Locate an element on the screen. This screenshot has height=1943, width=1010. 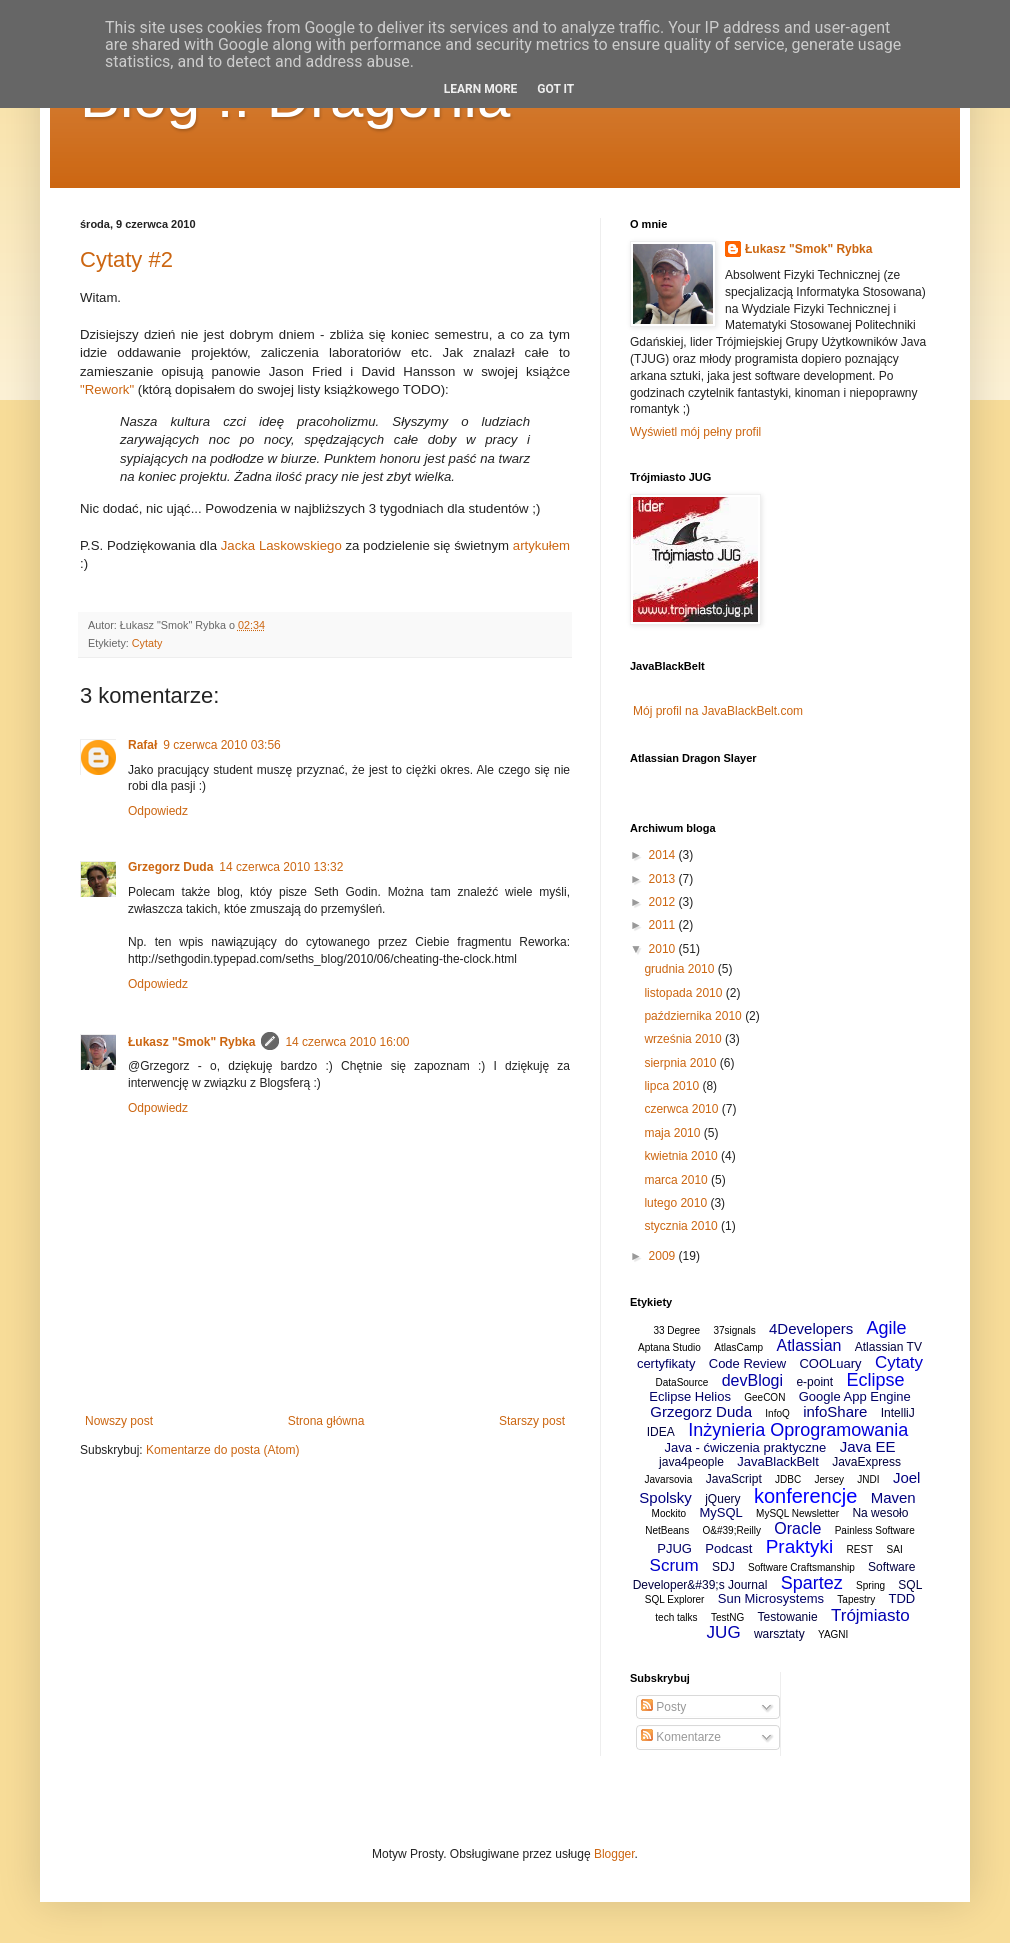
Software Craftsmanship is located at coordinates (801, 1567).